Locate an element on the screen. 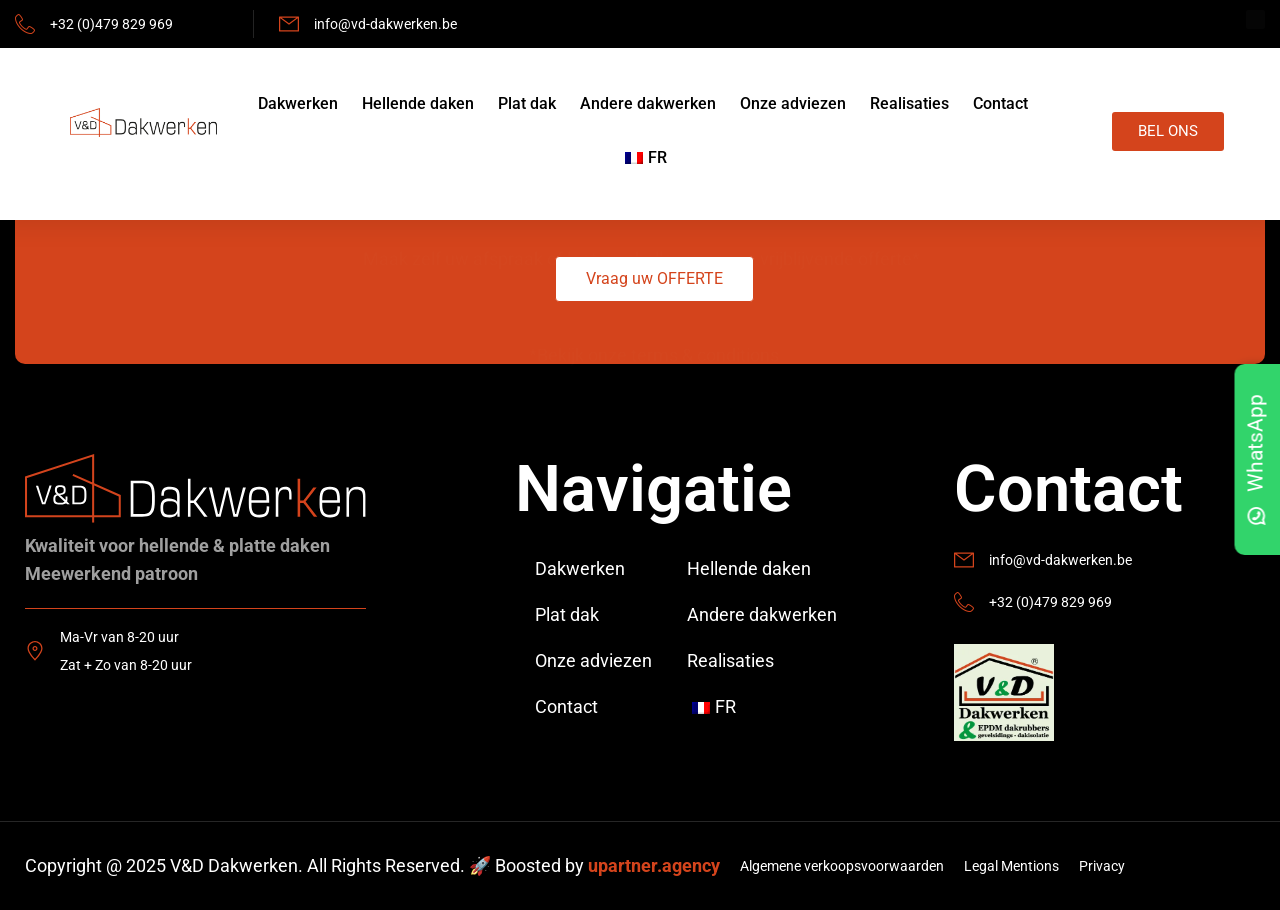 This screenshot has width=1280, height=910. Plat dak is located at coordinates (527, 103).